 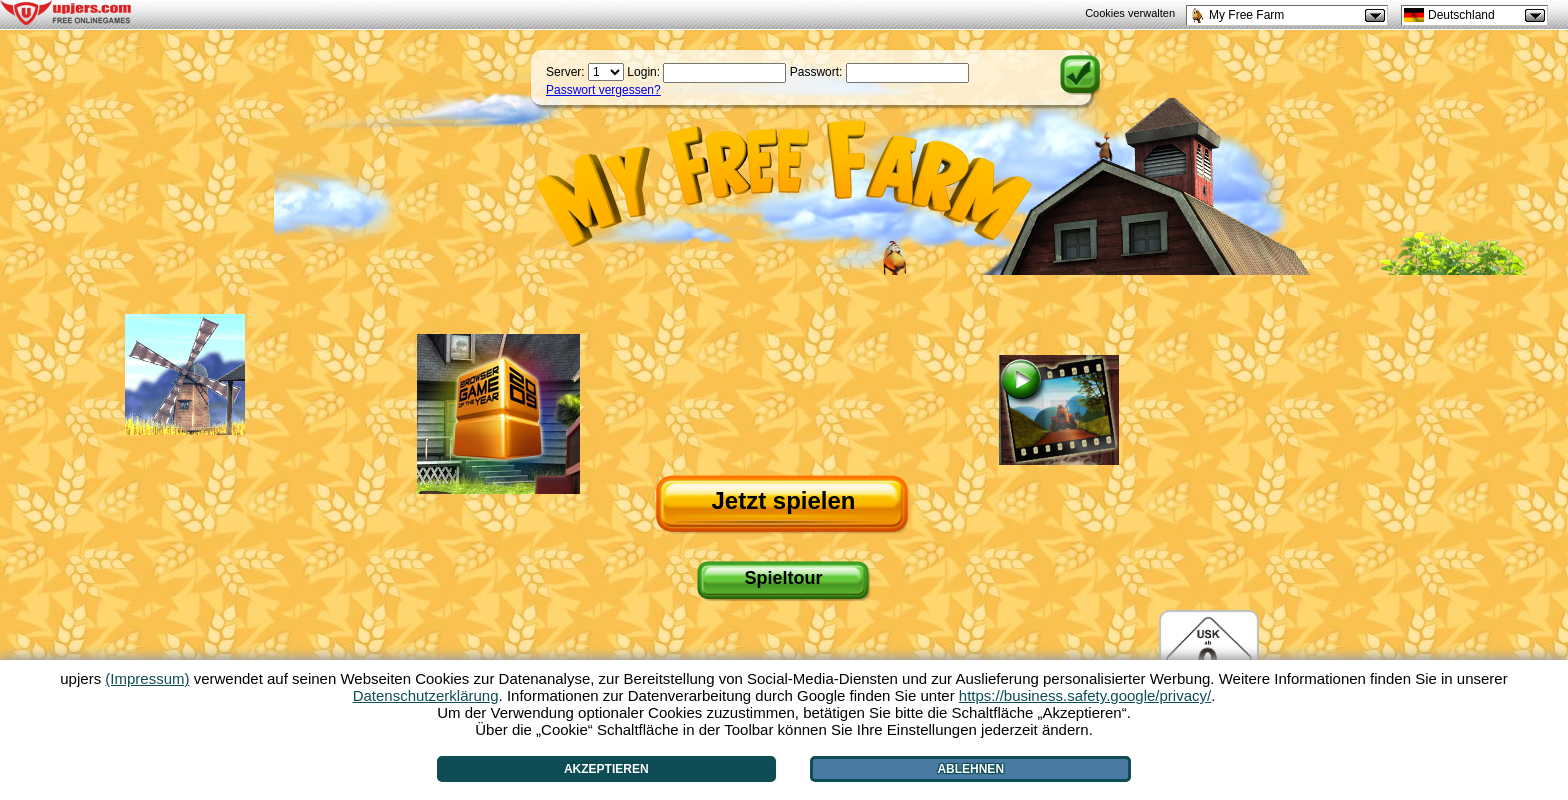 I want to click on Datenschutzerklärung, so click(x=426, y=695).